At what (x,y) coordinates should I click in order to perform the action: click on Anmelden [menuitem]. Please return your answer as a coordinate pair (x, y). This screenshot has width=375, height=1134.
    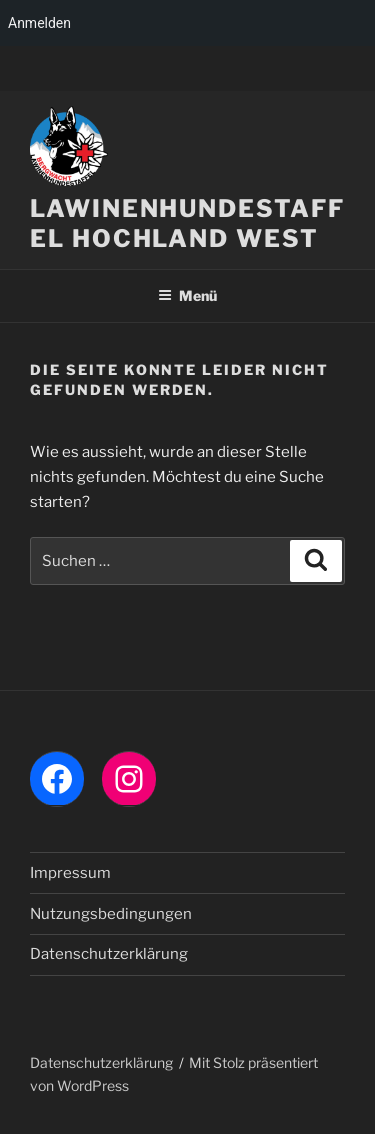
    Looking at the image, I should click on (39, 23).